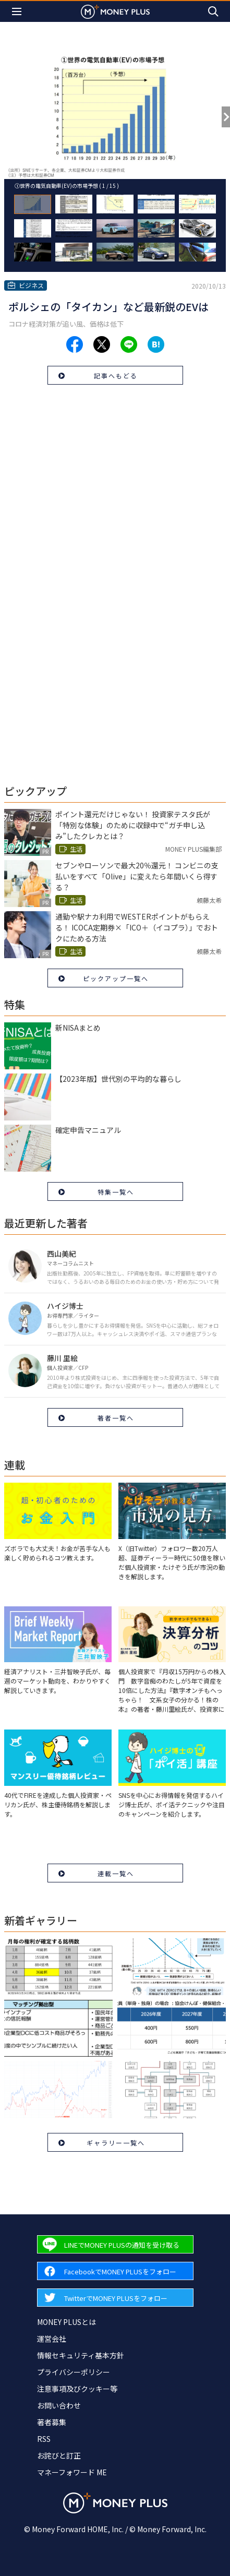 The width and height of the screenshot is (230, 2576). Describe the element at coordinates (59, 2455) in the screenshot. I see `お詫びと訂正` at that location.